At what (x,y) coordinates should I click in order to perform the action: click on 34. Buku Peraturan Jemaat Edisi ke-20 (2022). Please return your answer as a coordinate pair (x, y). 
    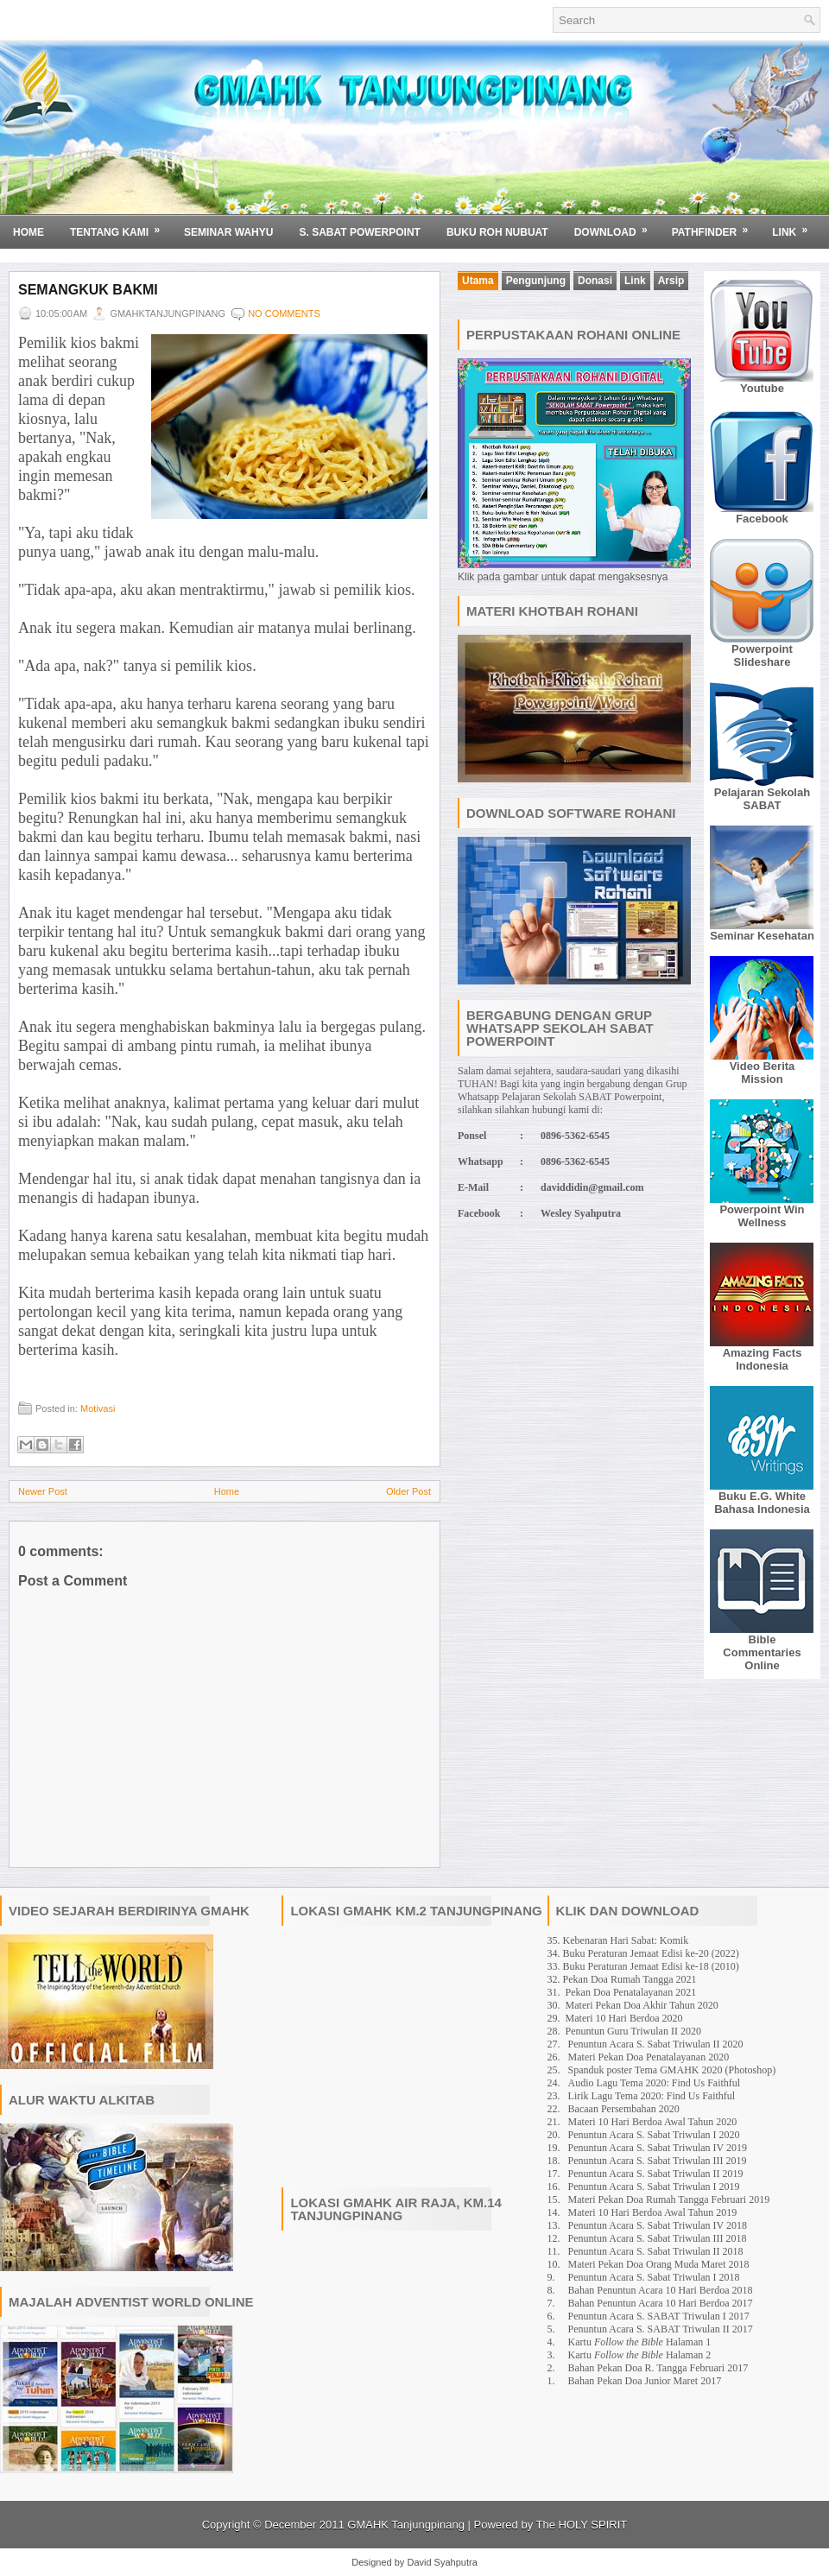
    Looking at the image, I should click on (643, 1953).